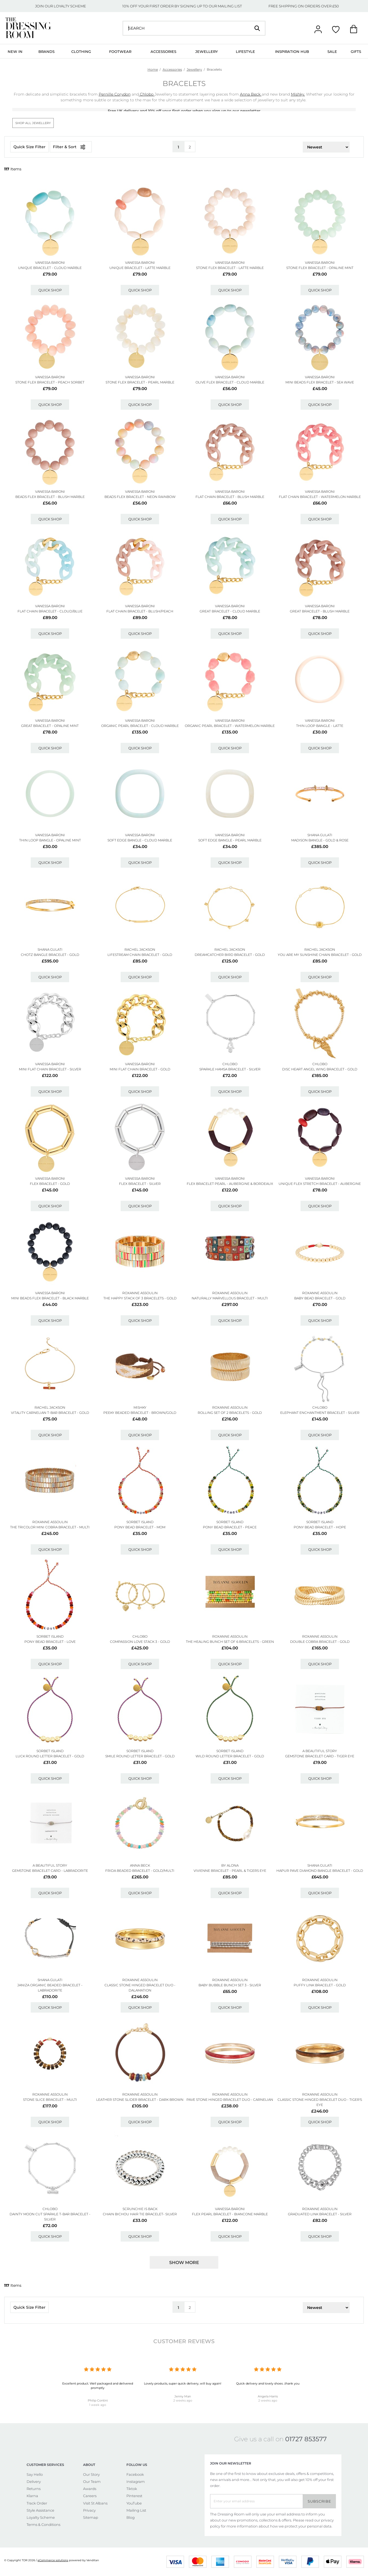 This screenshot has height=2576, width=368. What do you see at coordinates (140, 2209) in the screenshot?
I see `SCRUNCHIE IS BACK` at bounding box center [140, 2209].